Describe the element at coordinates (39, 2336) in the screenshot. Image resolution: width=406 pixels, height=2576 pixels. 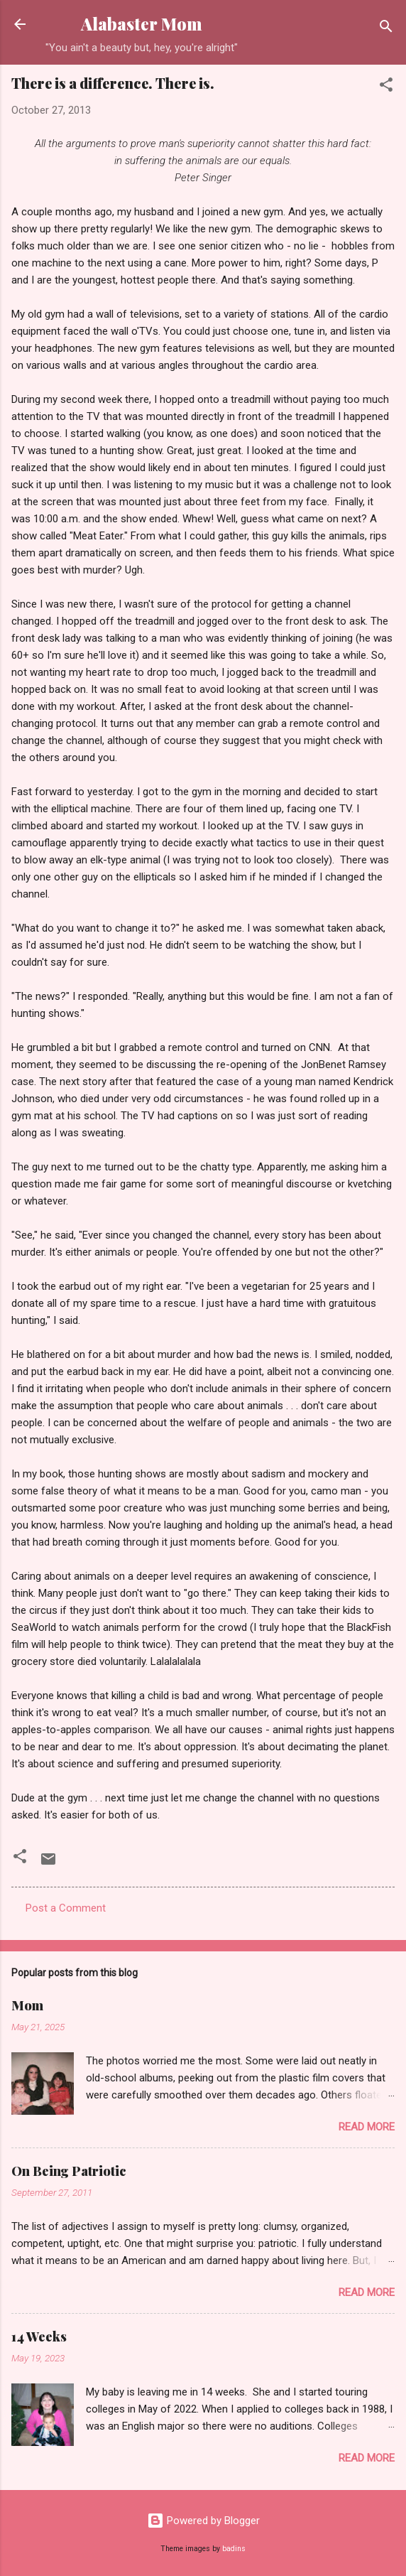
I see `14 Weeks` at that location.